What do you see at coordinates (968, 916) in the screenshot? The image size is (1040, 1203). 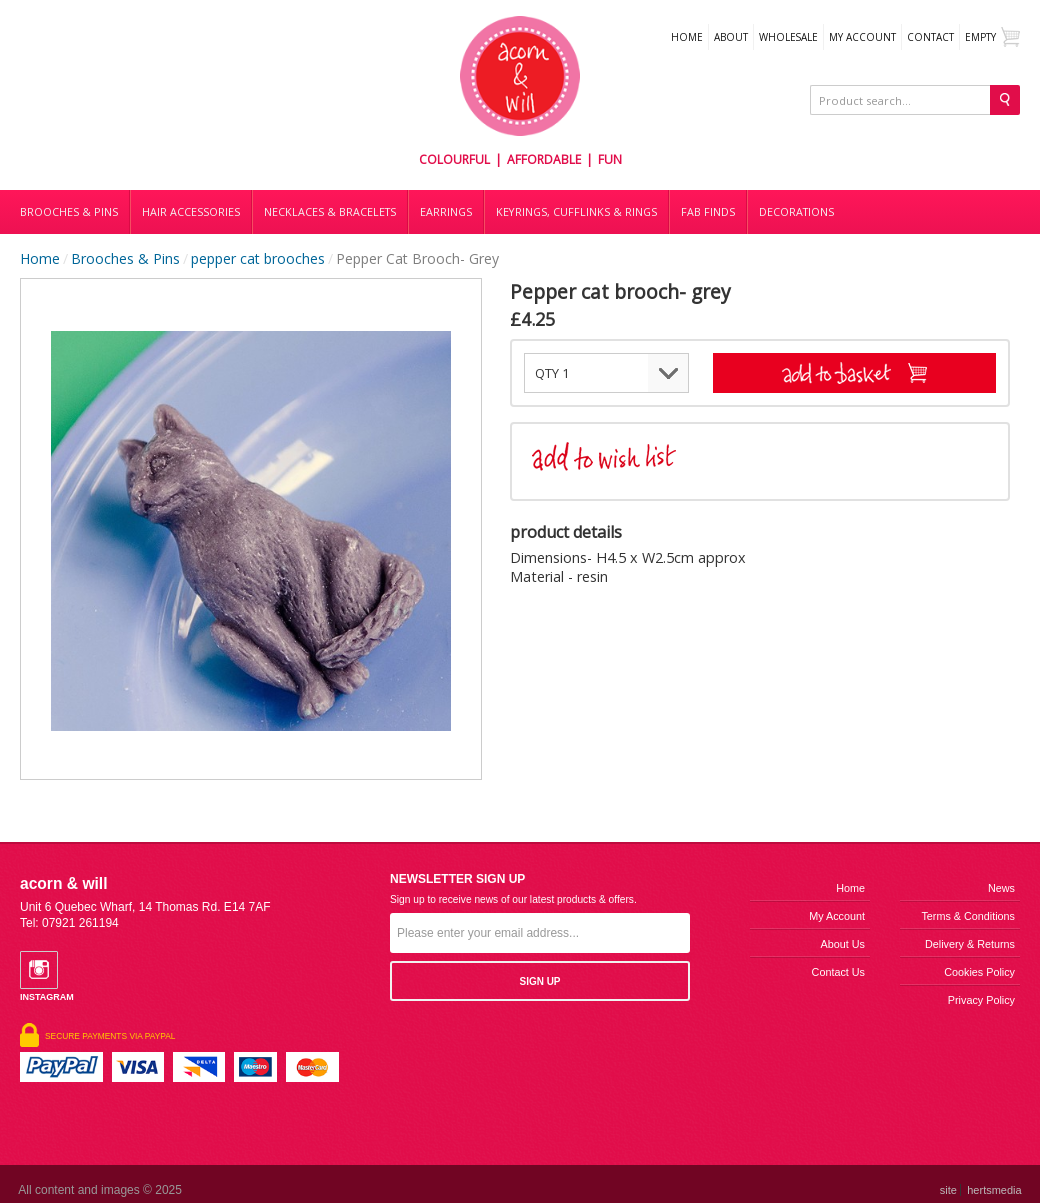 I see `Terms & Conditions` at bounding box center [968, 916].